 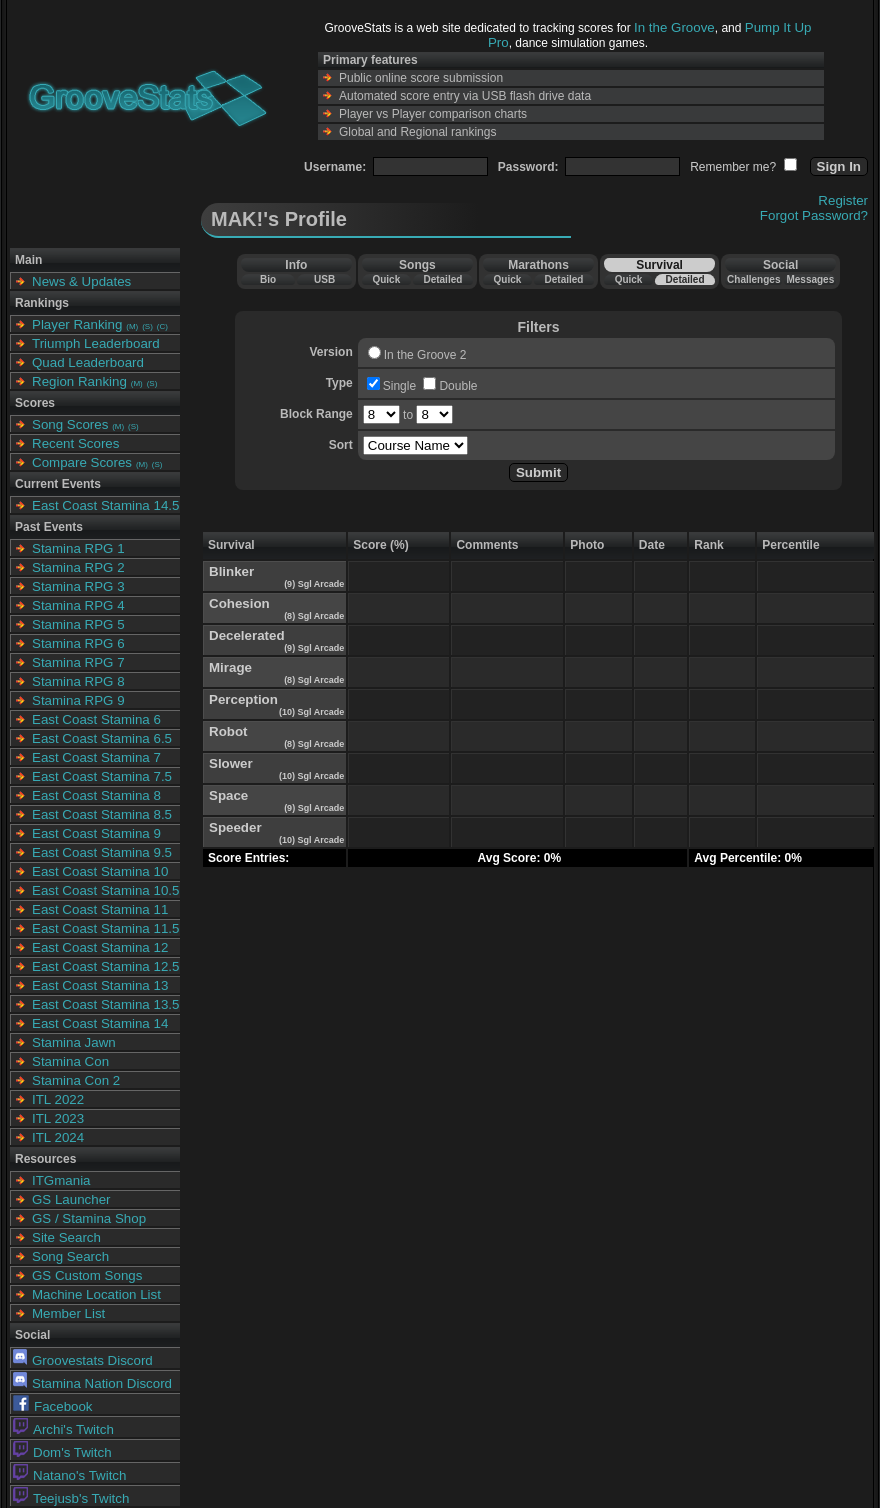 What do you see at coordinates (78, 662) in the screenshot?
I see `Stamina RPG 7` at bounding box center [78, 662].